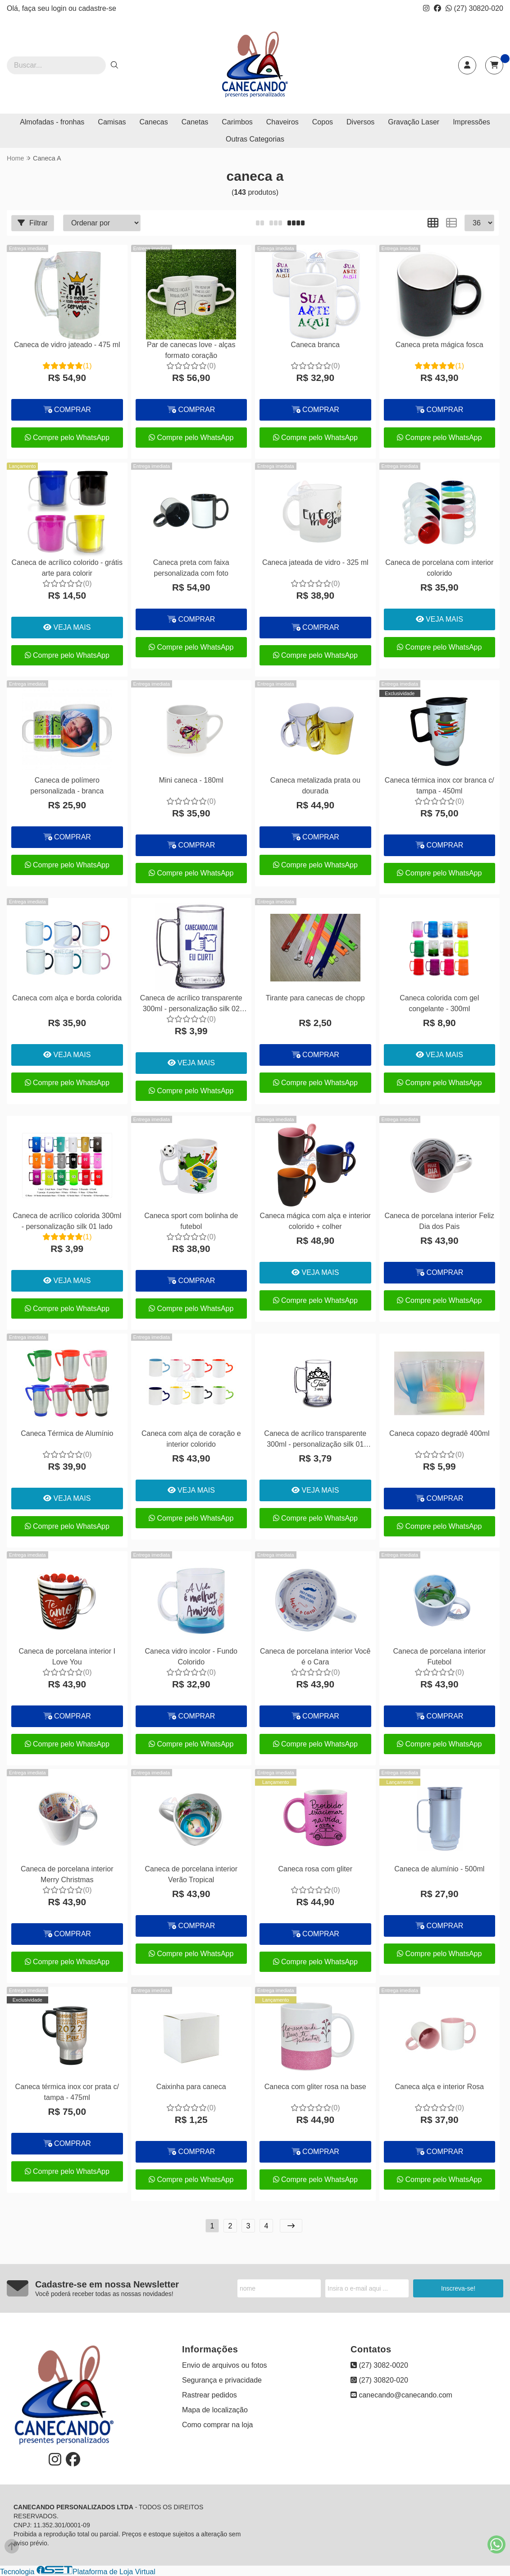 This screenshot has width=510, height=2576. Describe the element at coordinates (315, 562) in the screenshot. I see `Caneca jateada de vidro - 325 ml` at that location.